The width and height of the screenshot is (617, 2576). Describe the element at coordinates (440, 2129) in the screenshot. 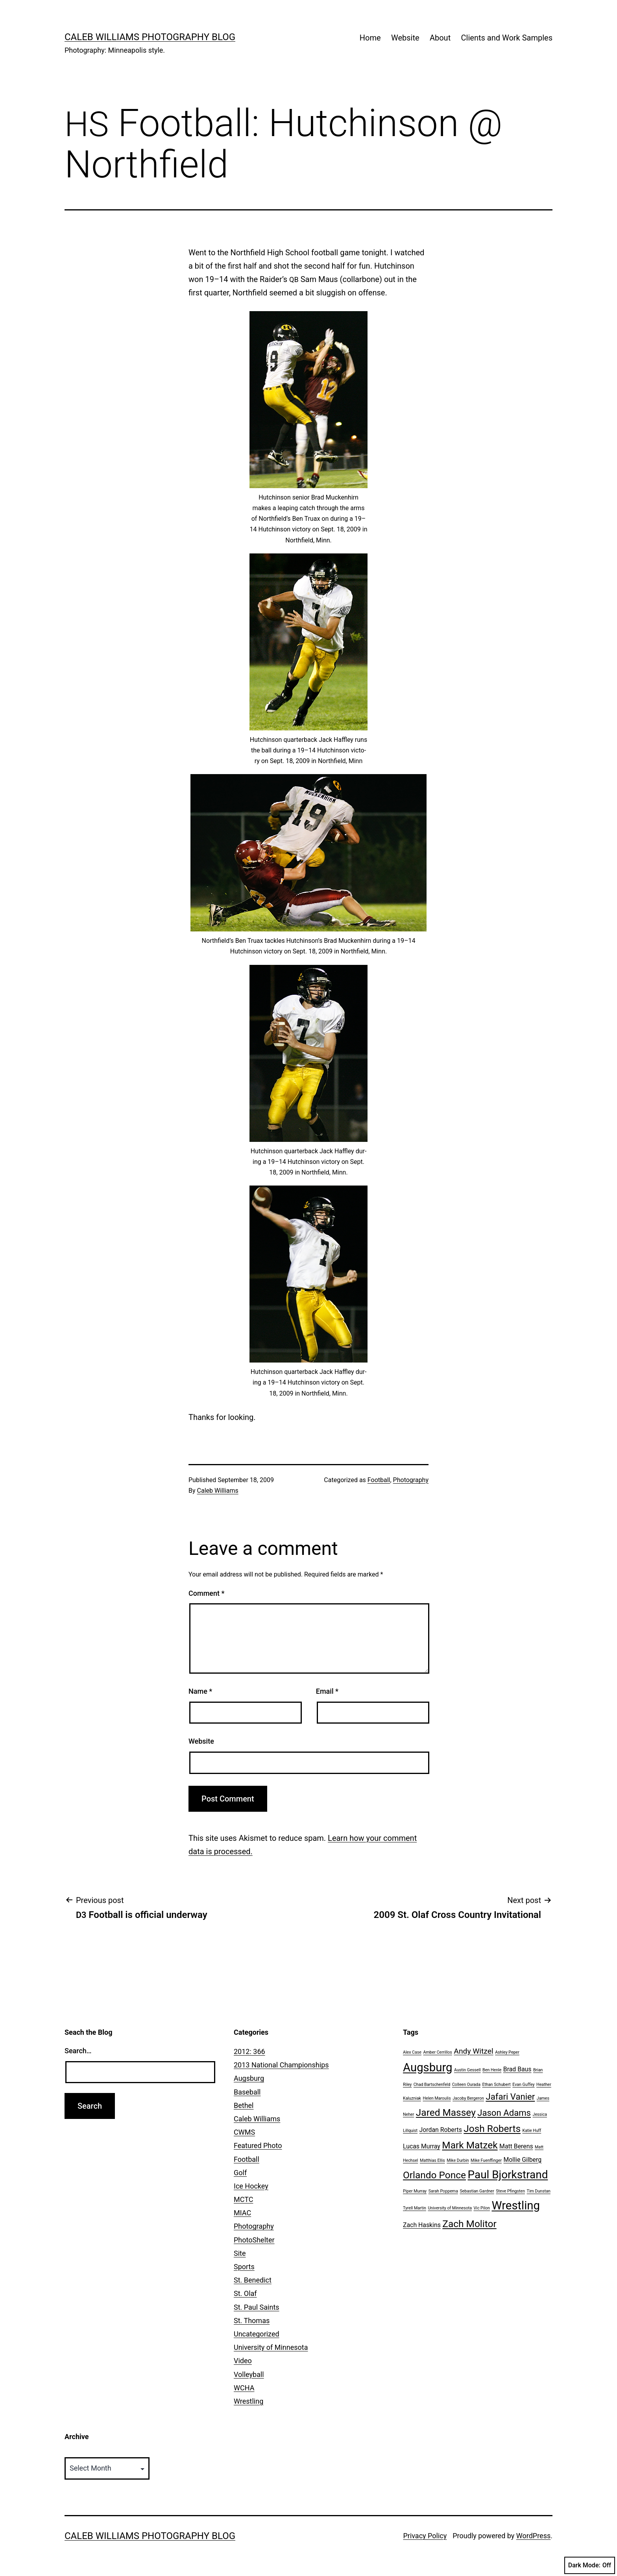

I see `Jordan Roberts [Jordan Roberts (2 items)]` at that location.